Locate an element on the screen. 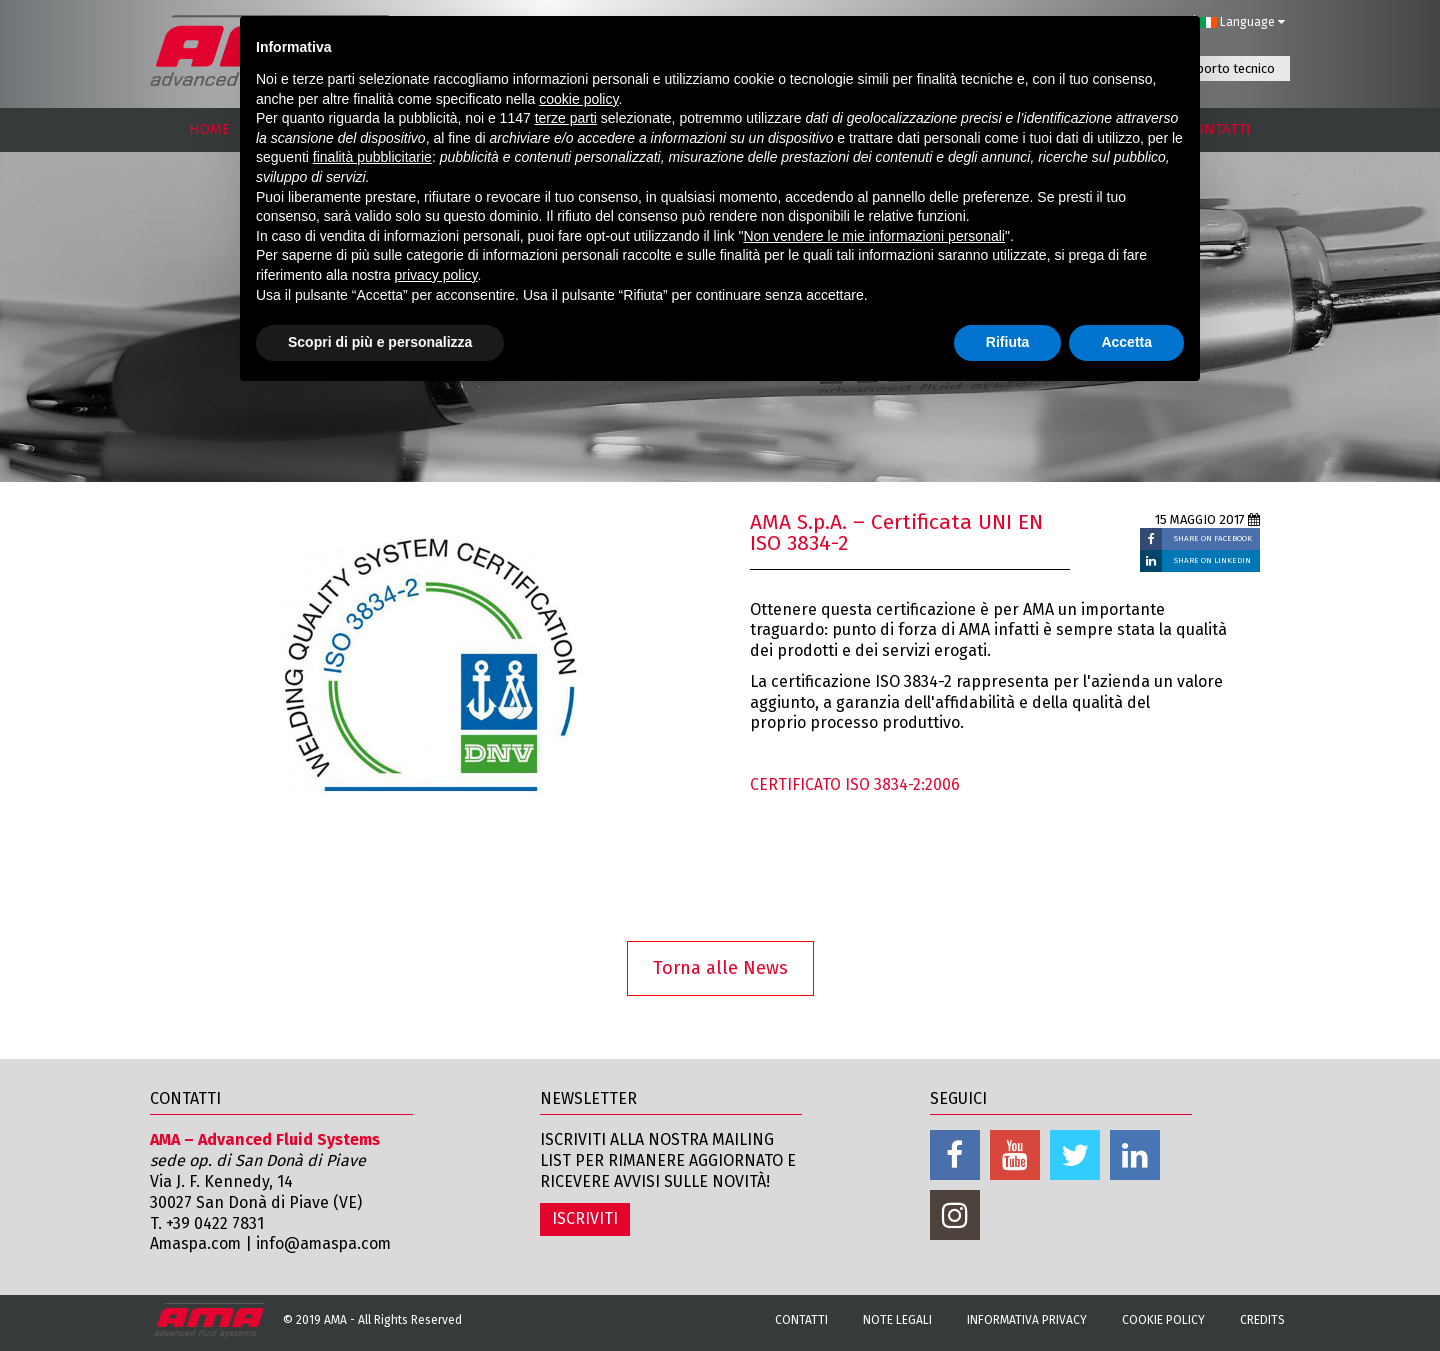 This screenshot has height=1351, width=1440. Informativa Privacy is located at coordinates (1027, 1320).